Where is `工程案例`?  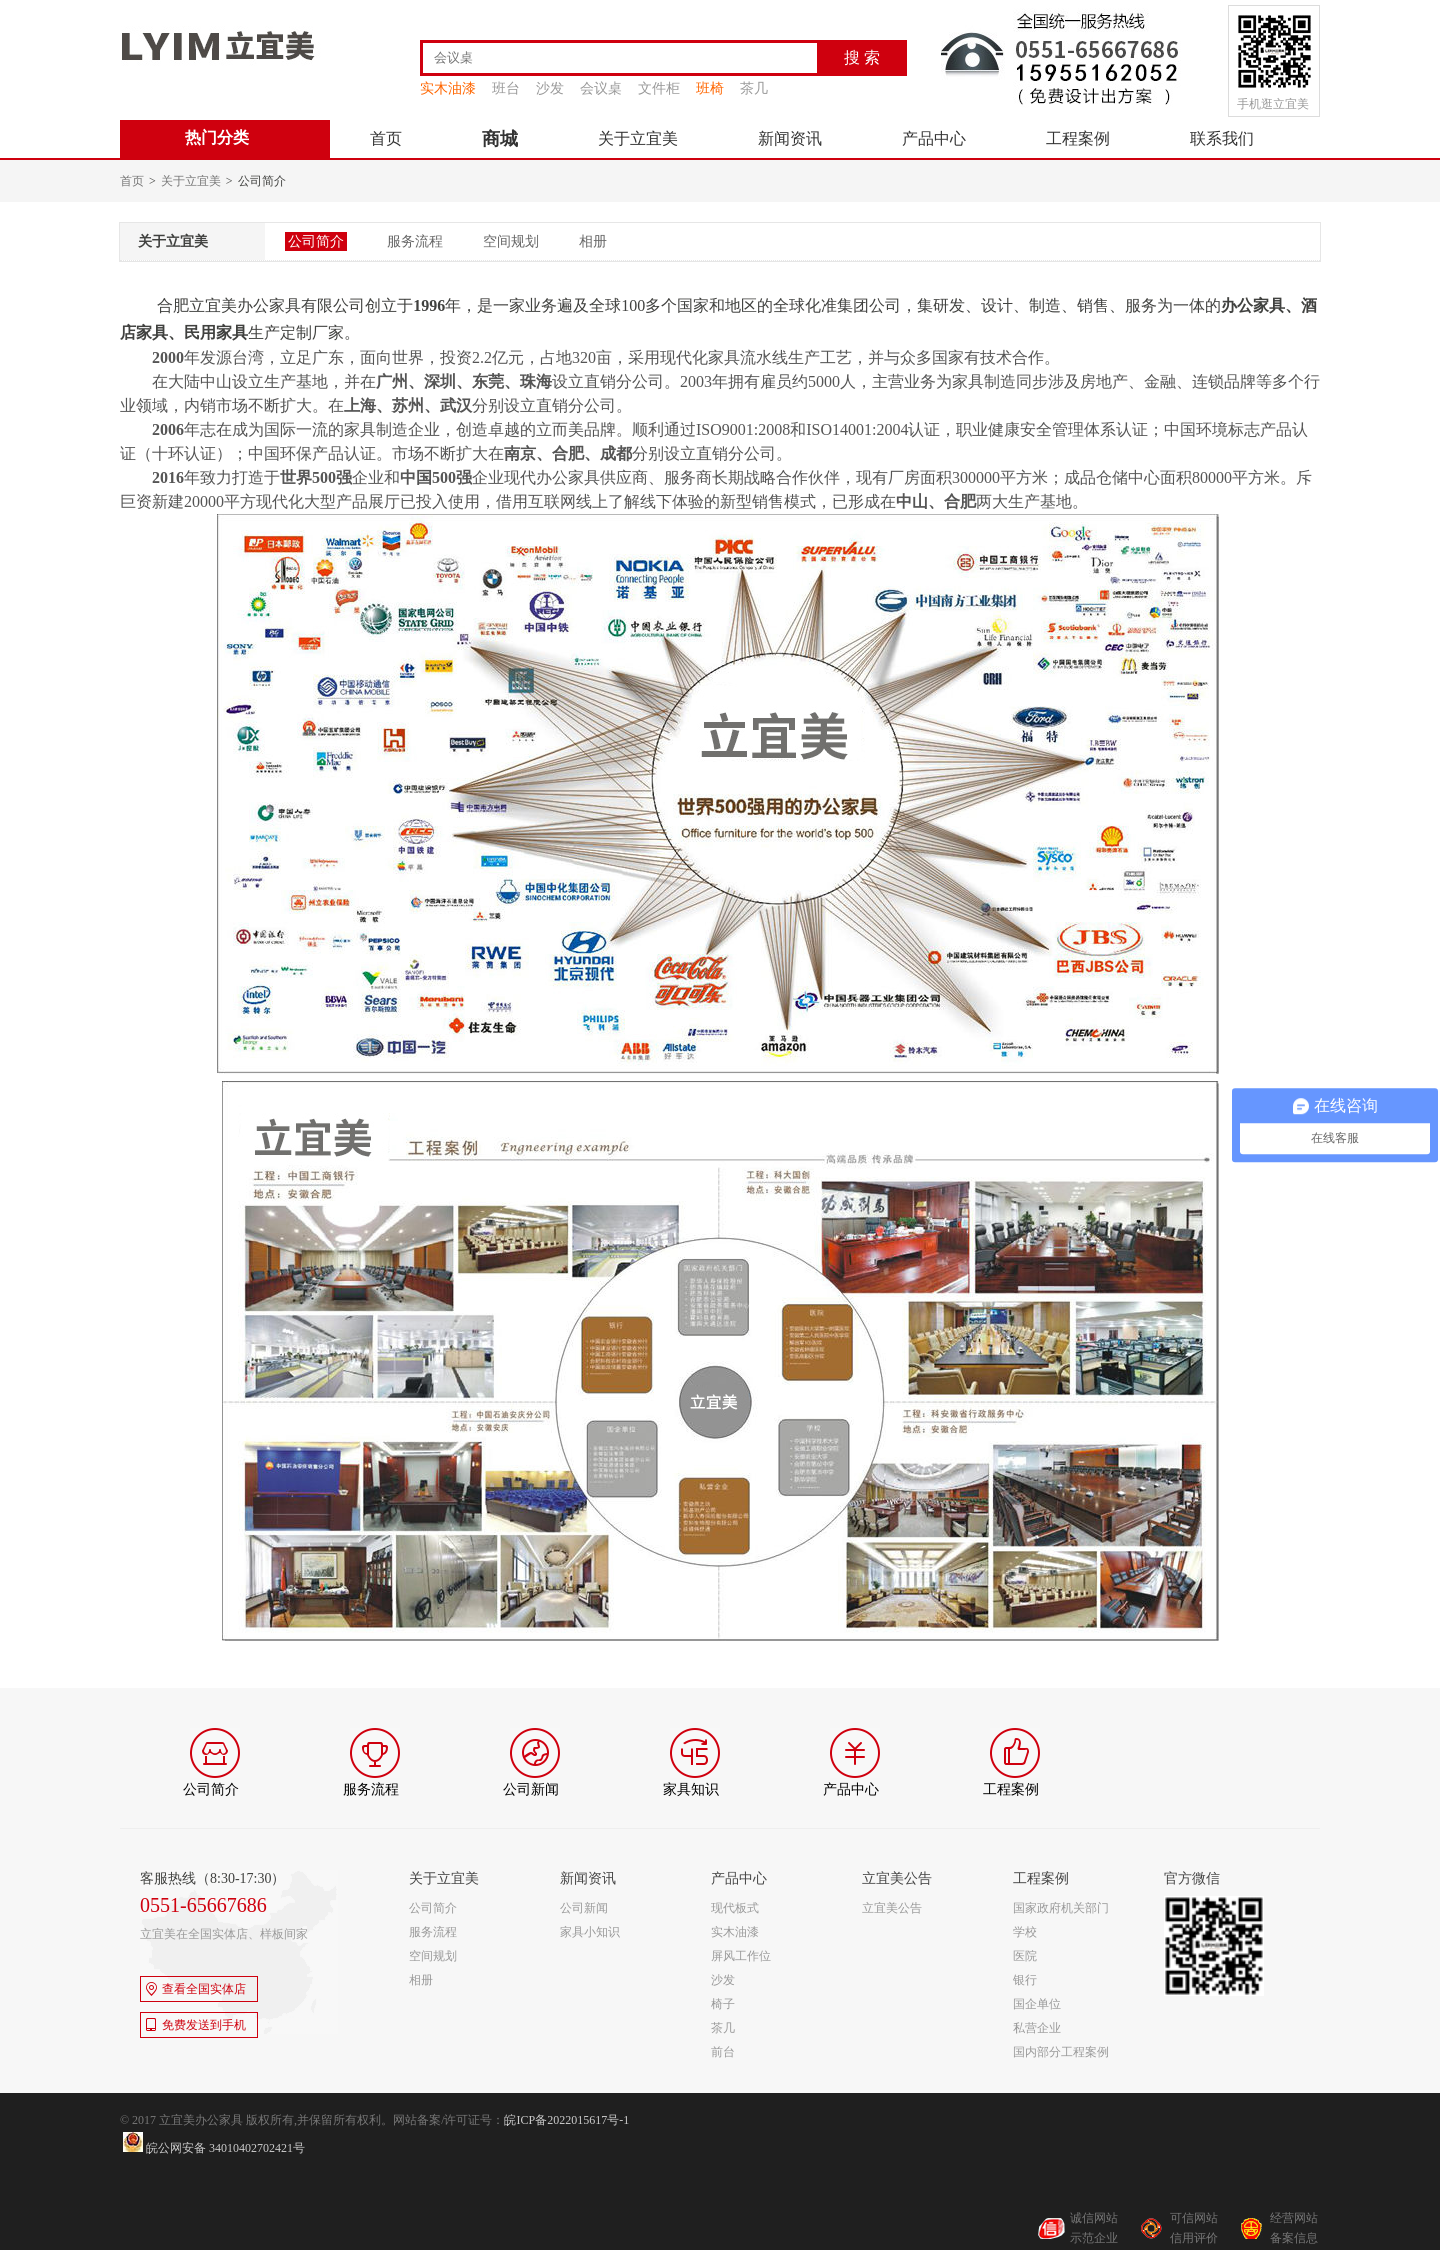 工程案例 is located at coordinates (1078, 138).